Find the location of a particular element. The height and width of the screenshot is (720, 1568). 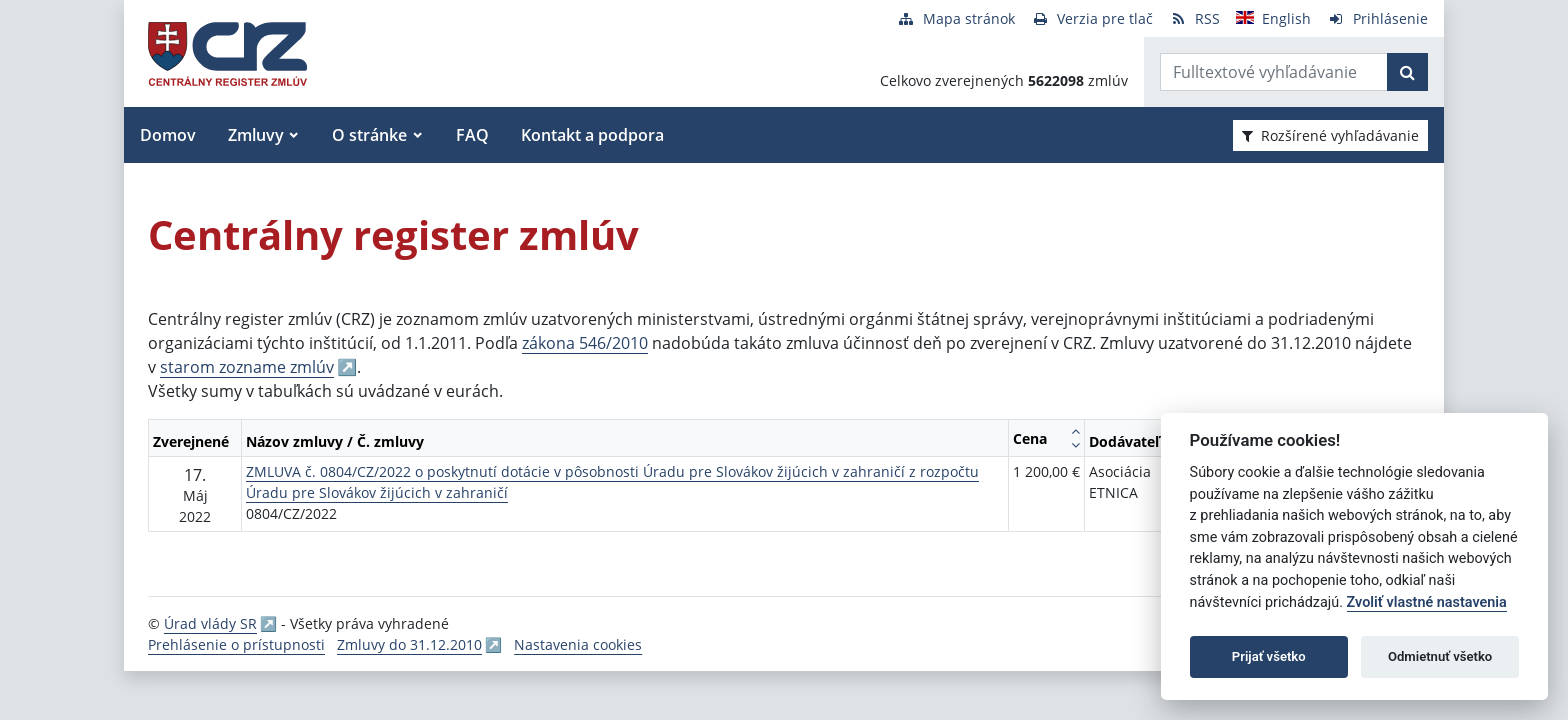

[Zadajte hľadaný výraz] is located at coordinates (1274, 72).